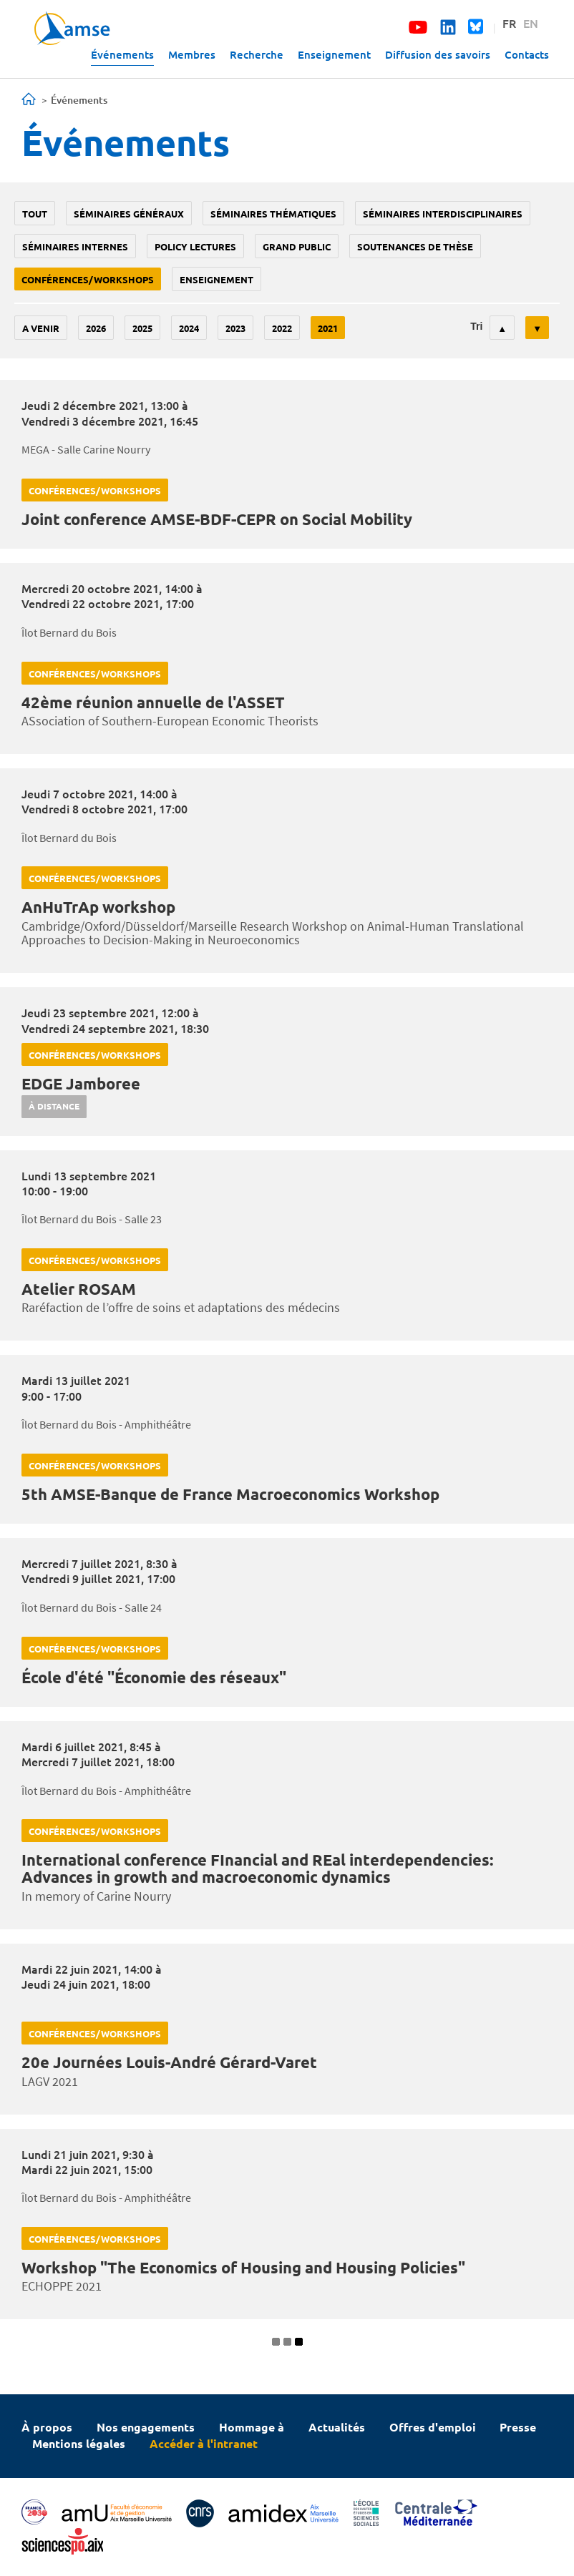 The height and width of the screenshot is (2576, 574). What do you see at coordinates (129, 213) in the screenshot?
I see `Séminaires généraux` at bounding box center [129, 213].